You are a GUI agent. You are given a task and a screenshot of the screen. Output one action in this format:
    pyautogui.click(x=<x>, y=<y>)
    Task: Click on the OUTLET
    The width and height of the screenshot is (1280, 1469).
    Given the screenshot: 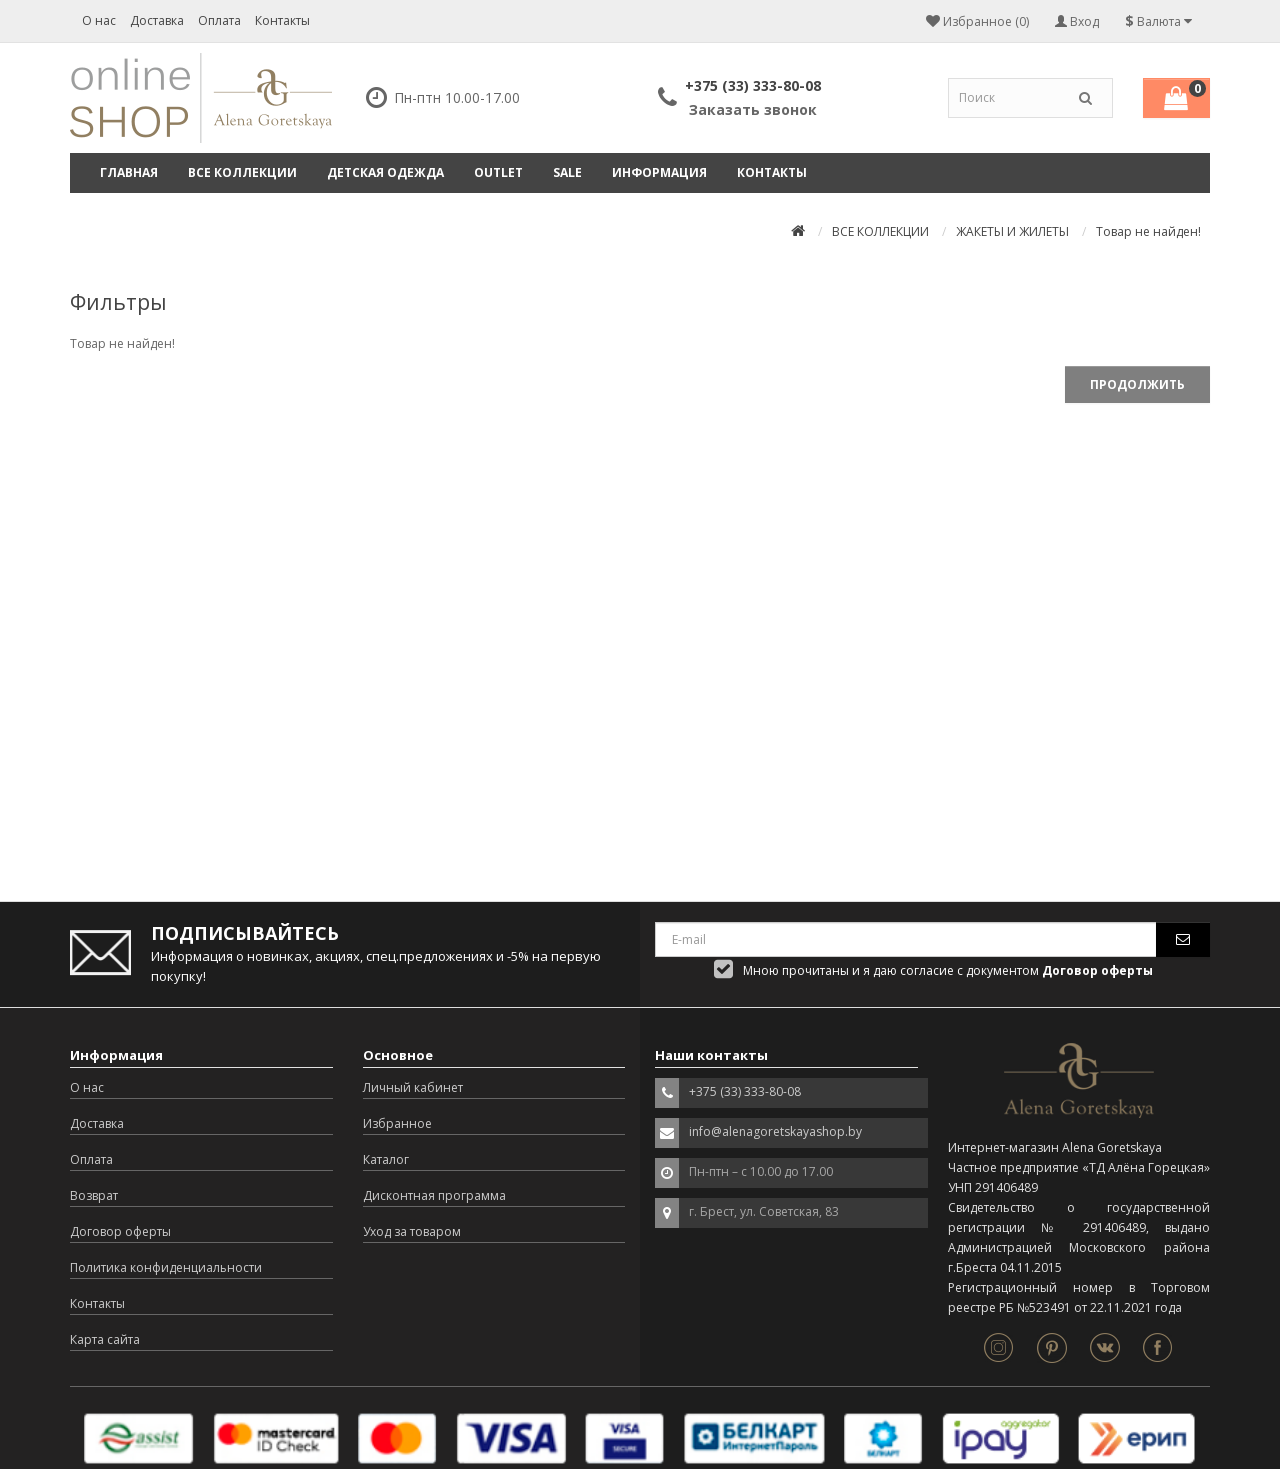 What is the action you would take?
    pyautogui.click(x=498, y=172)
    